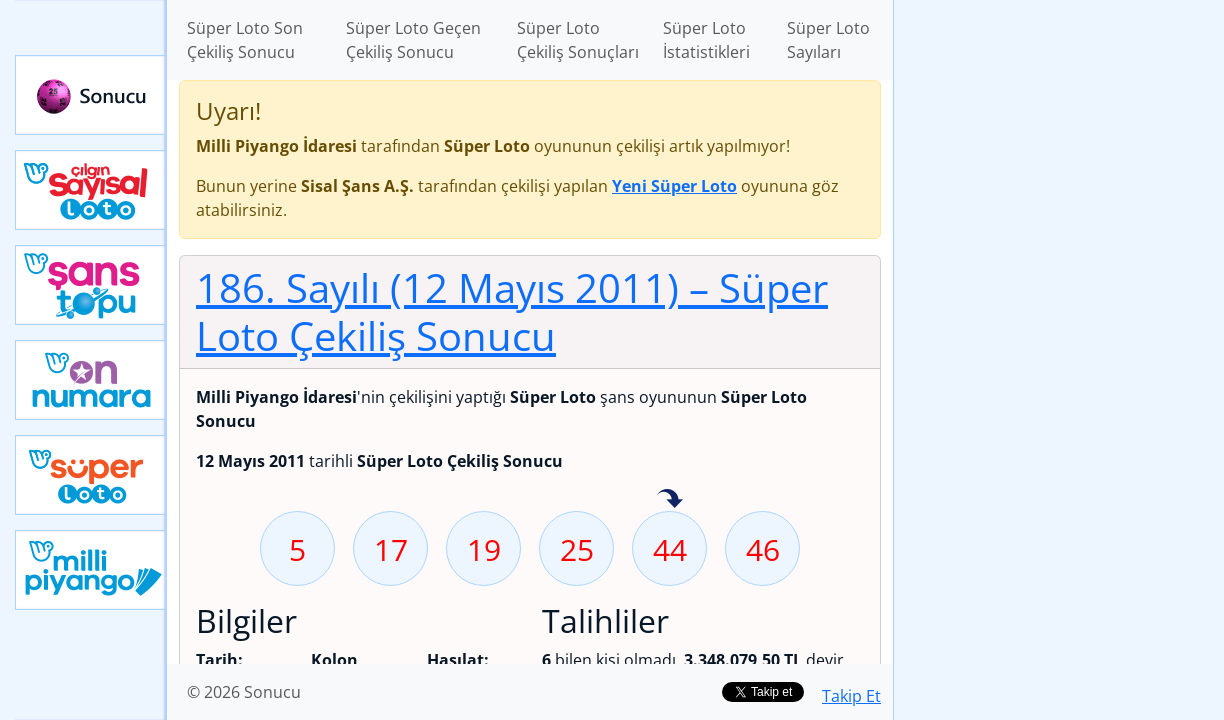 The width and height of the screenshot is (1224, 720). Describe the element at coordinates (413, 40) in the screenshot. I see `Süper Loto Geçen Çekiliş Sonucu` at that location.